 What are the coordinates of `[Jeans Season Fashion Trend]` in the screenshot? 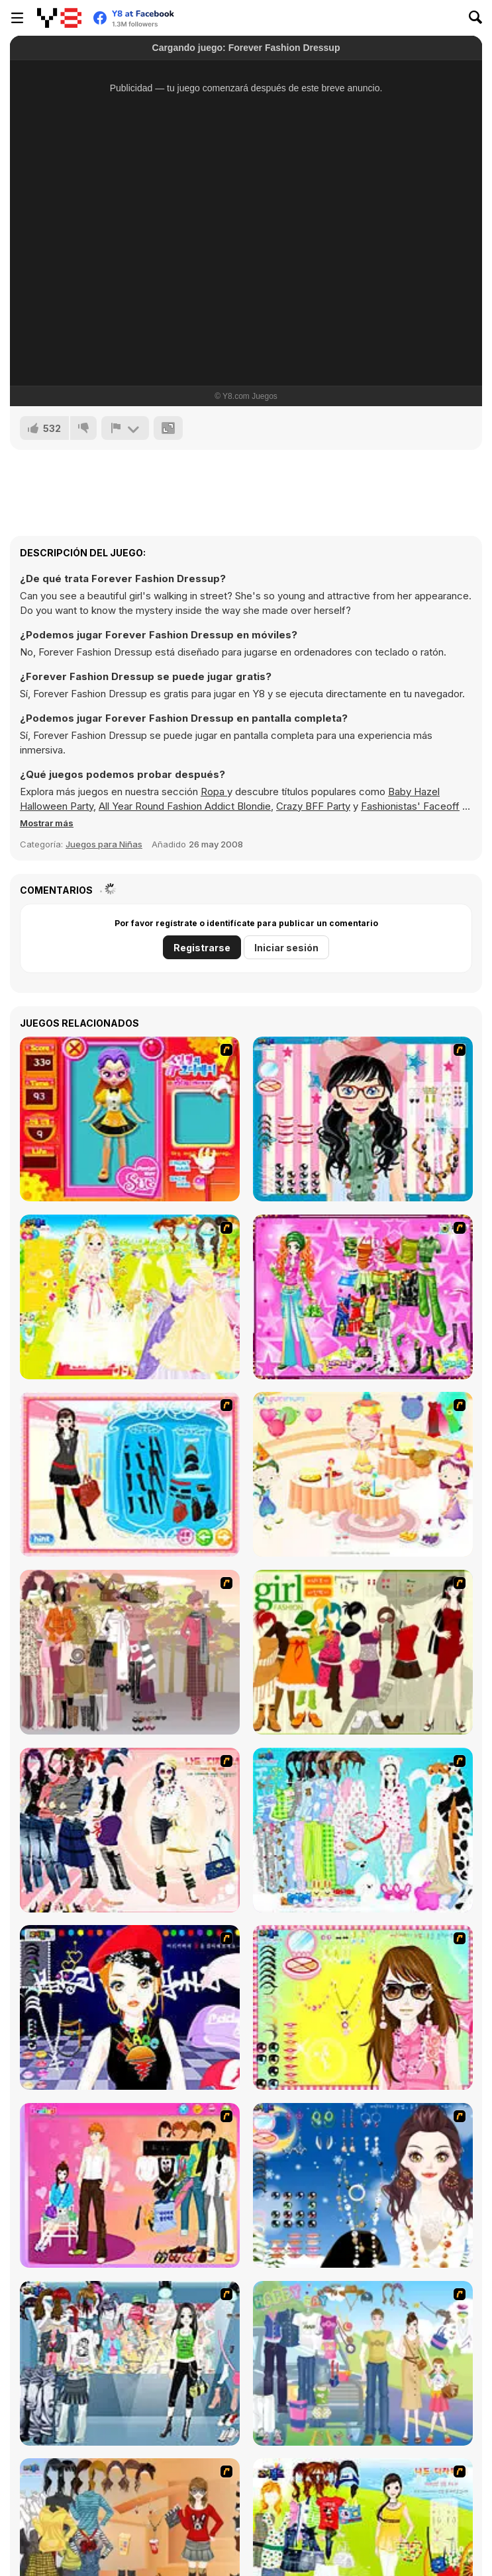 It's located at (130, 2363).